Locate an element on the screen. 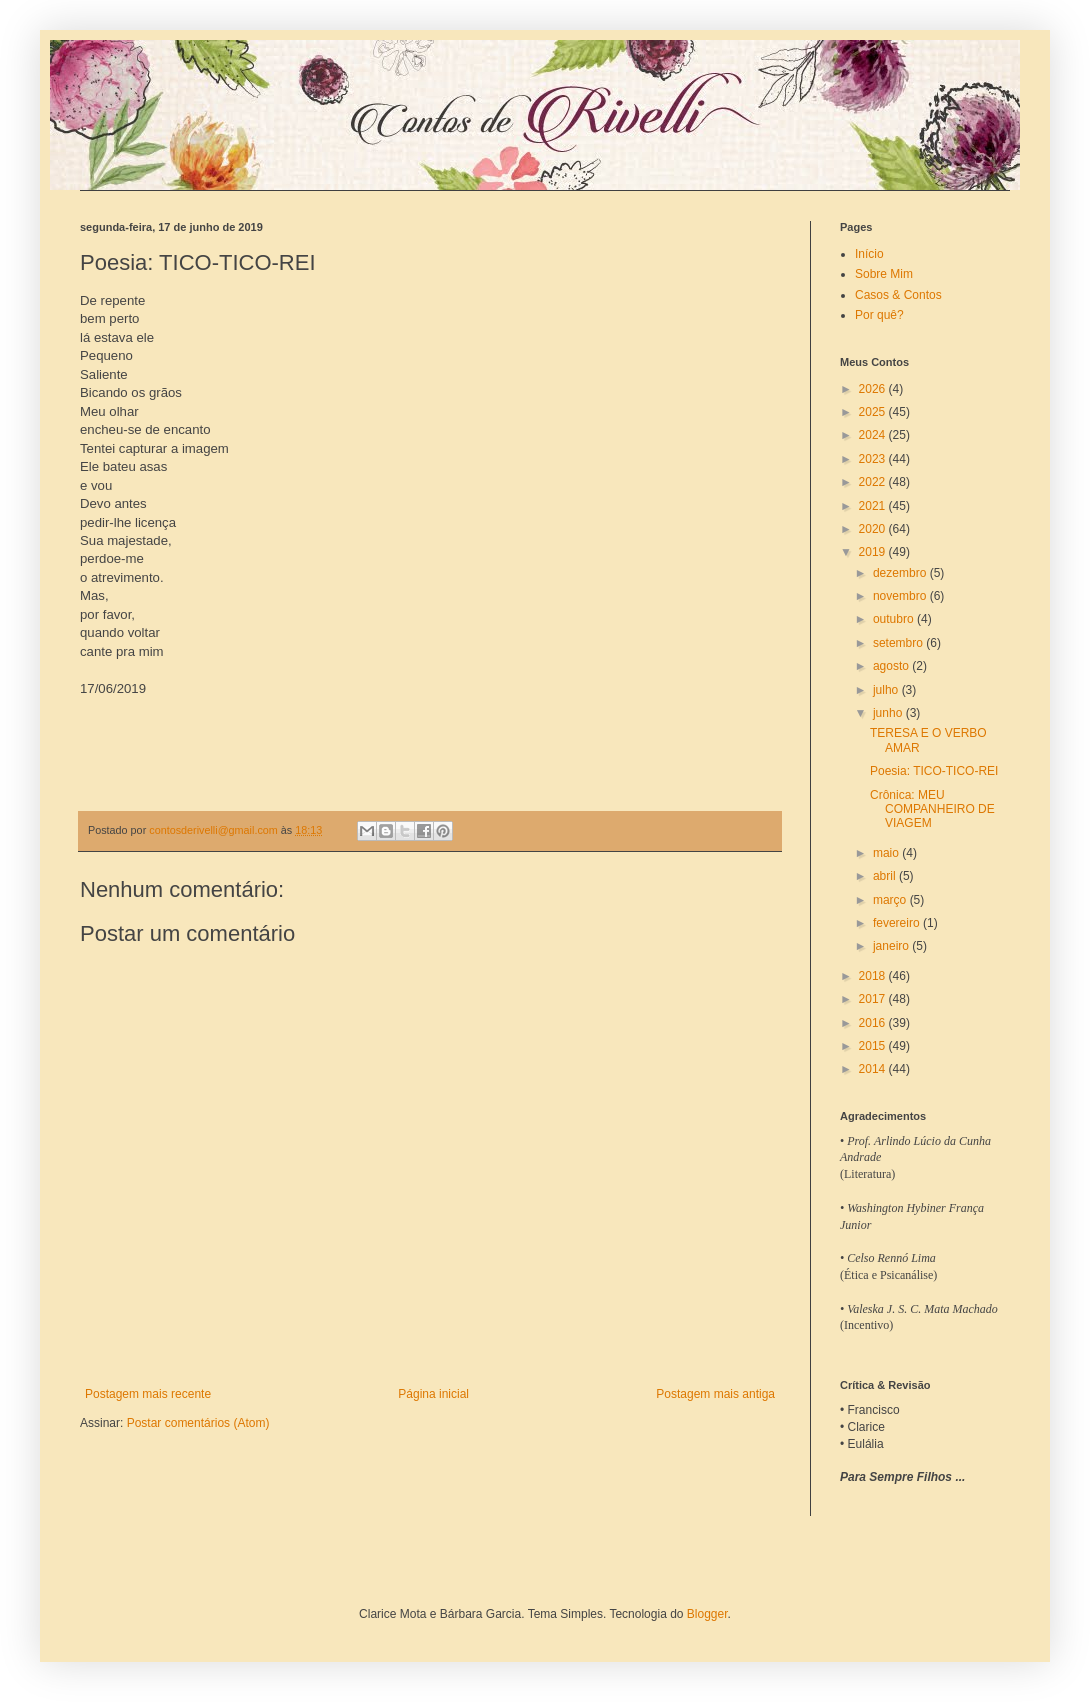  Poesia: TICO-TICO-REI is located at coordinates (934, 771).